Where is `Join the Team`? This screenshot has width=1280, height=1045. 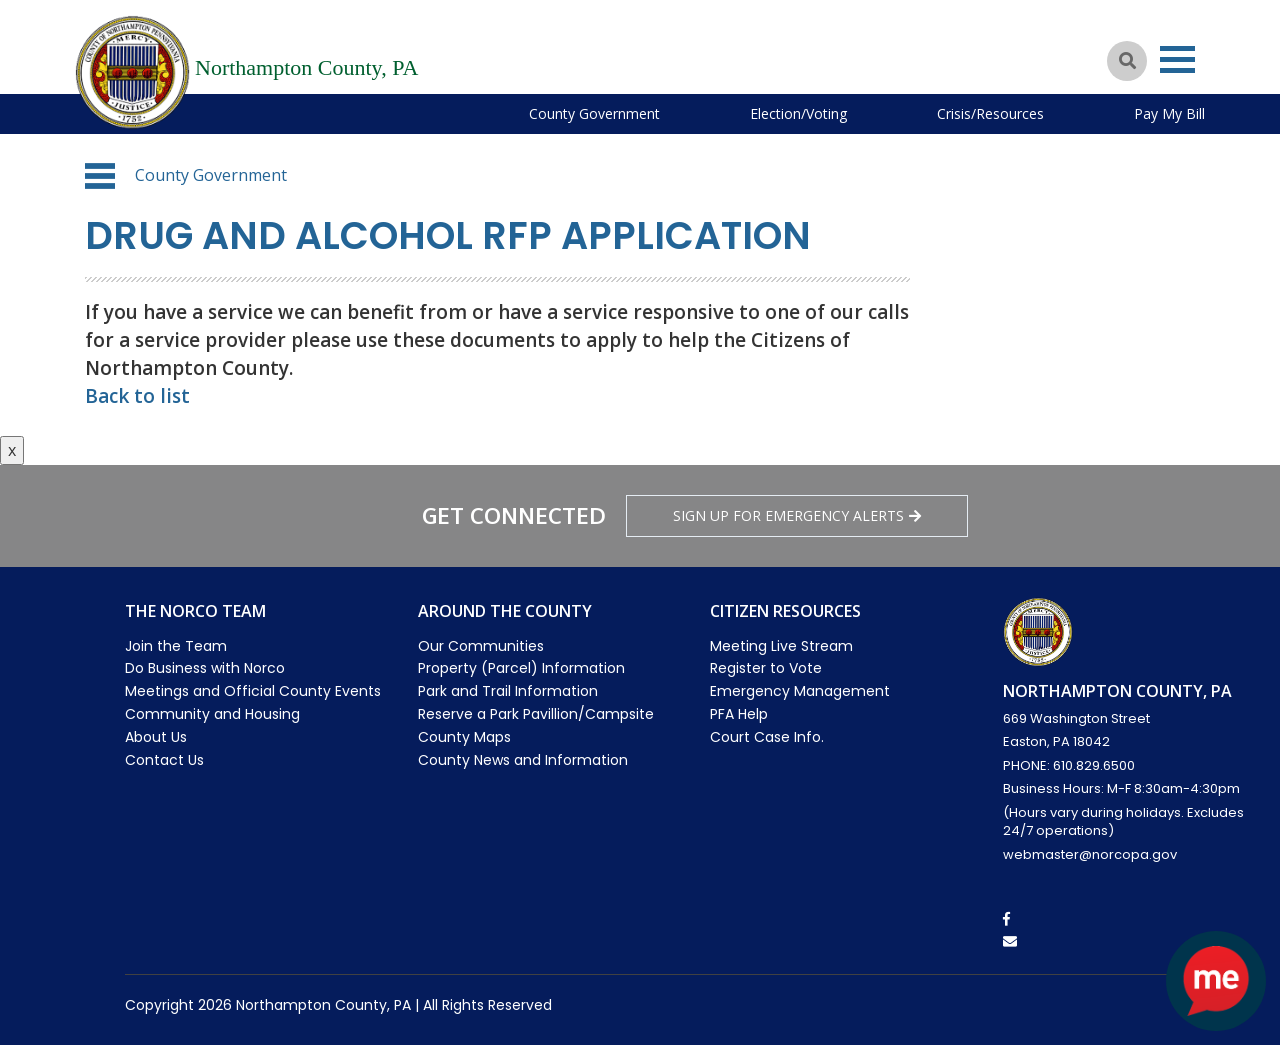 Join the Team is located at coordinates (176, 646).